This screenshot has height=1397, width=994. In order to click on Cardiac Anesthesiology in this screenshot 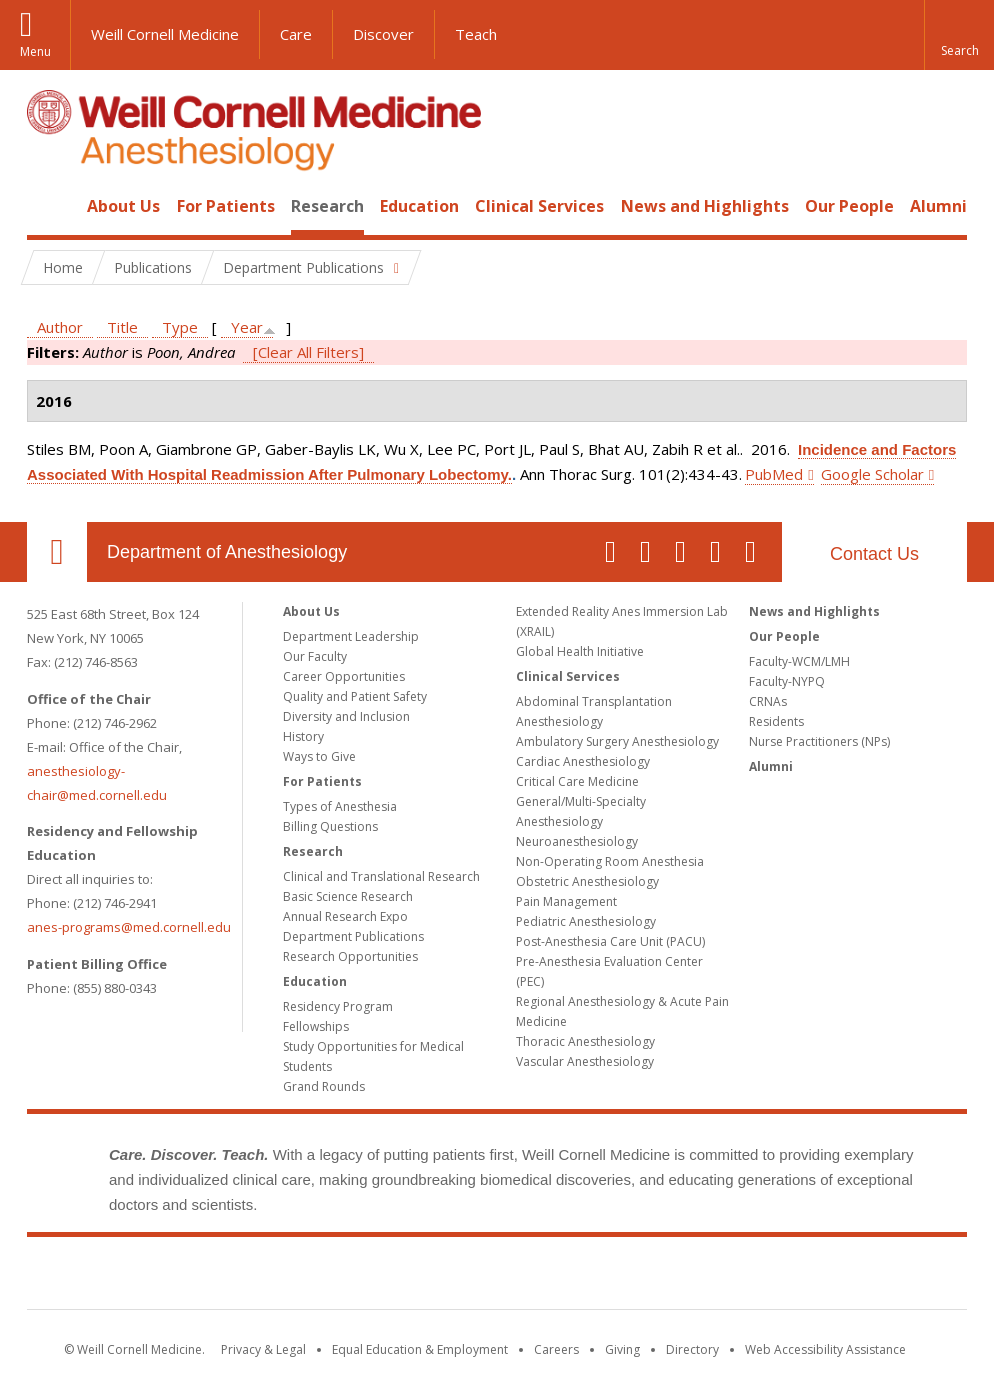, I will do `click(583, 761)`.